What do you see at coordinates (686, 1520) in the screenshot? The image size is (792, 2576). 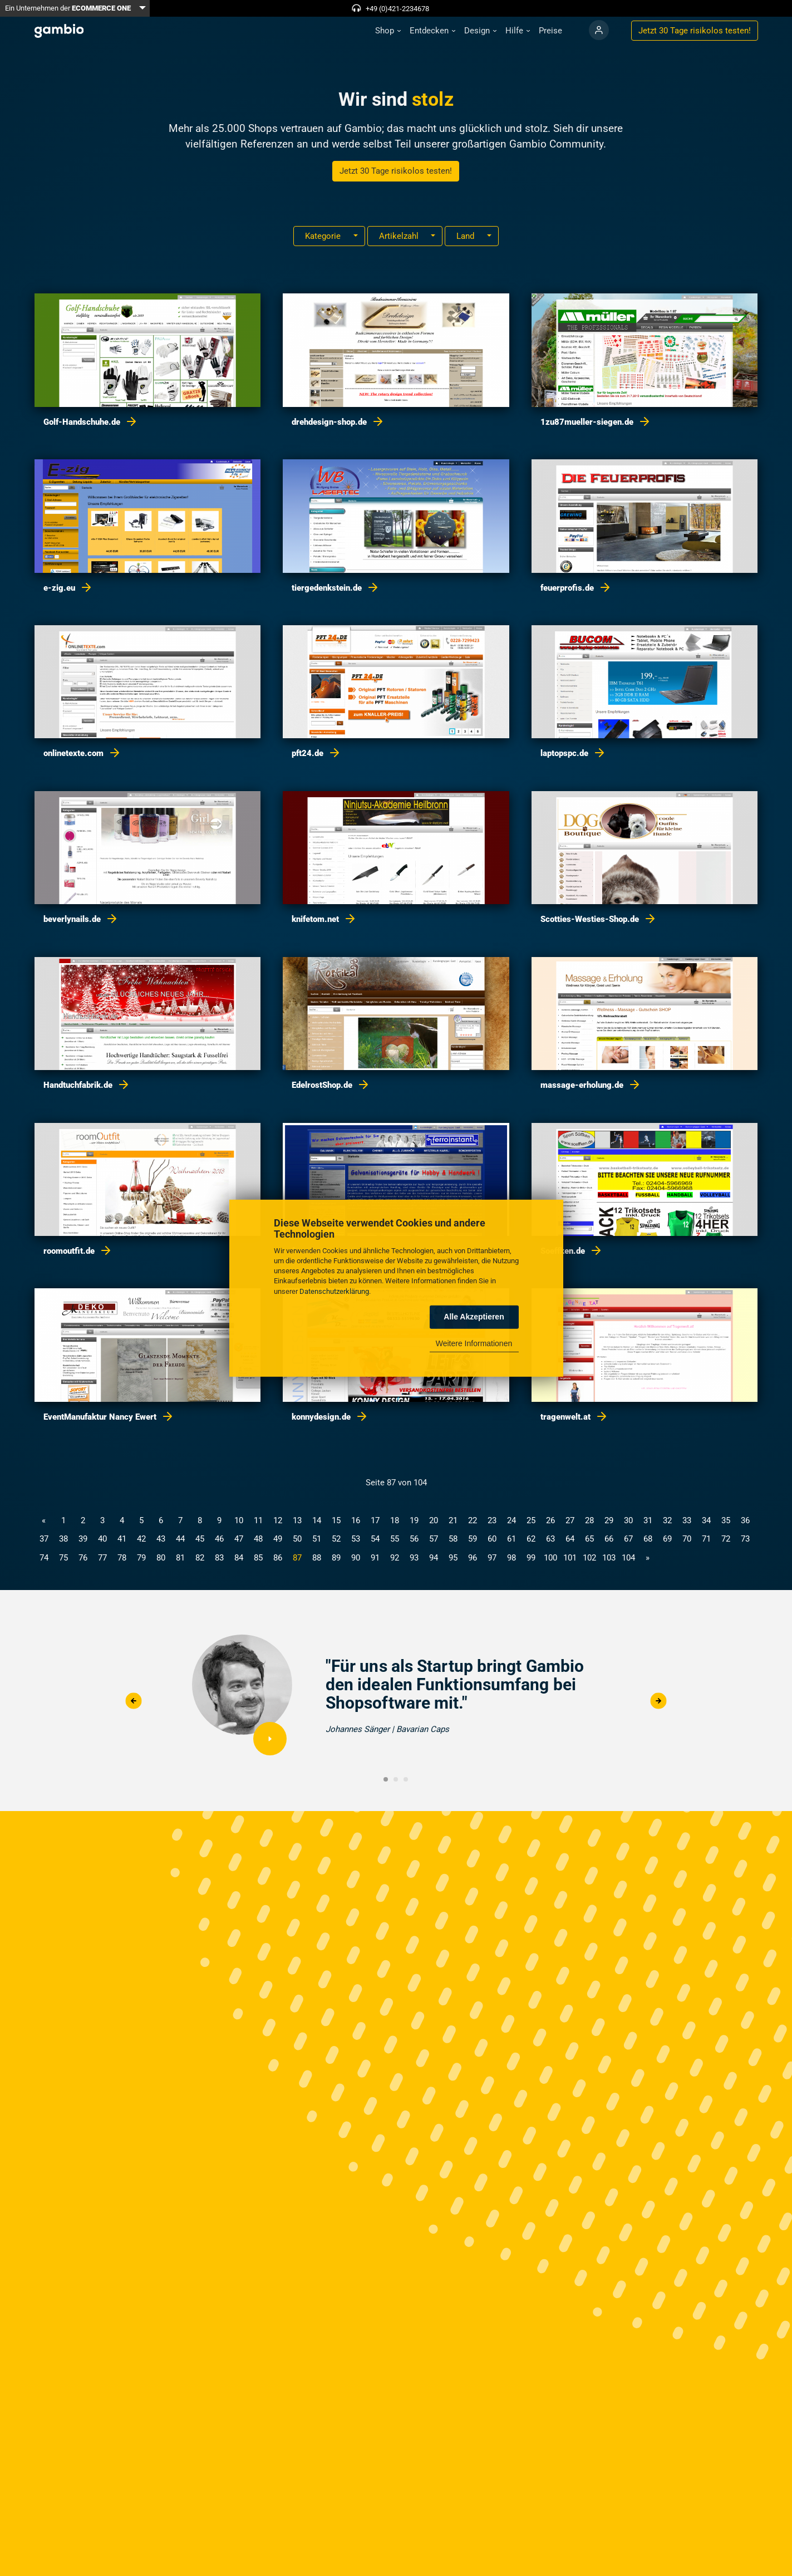 I see `33` at bounding box center [686, 1520].